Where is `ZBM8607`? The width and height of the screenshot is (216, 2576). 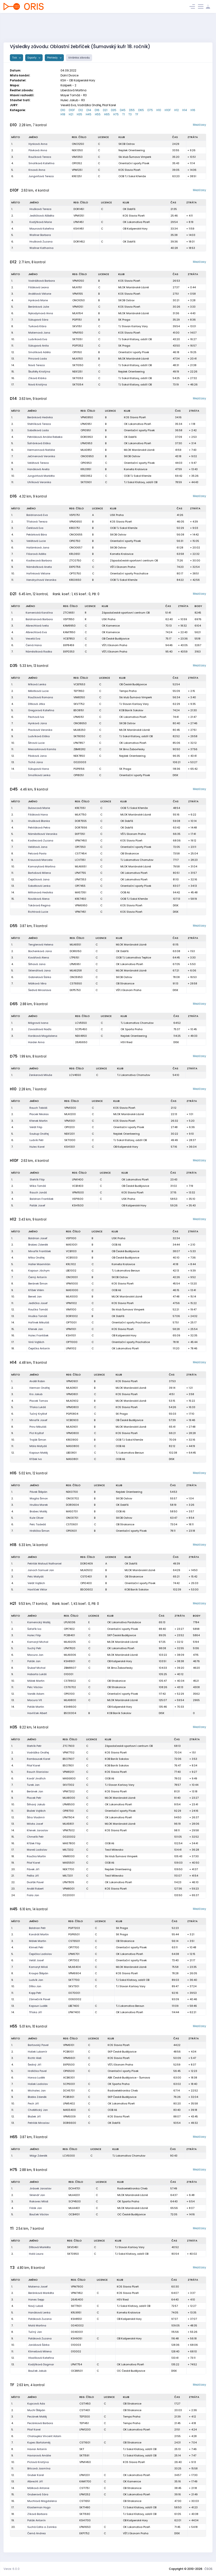
ZBM8607 is located at coordinates (70, 1668).